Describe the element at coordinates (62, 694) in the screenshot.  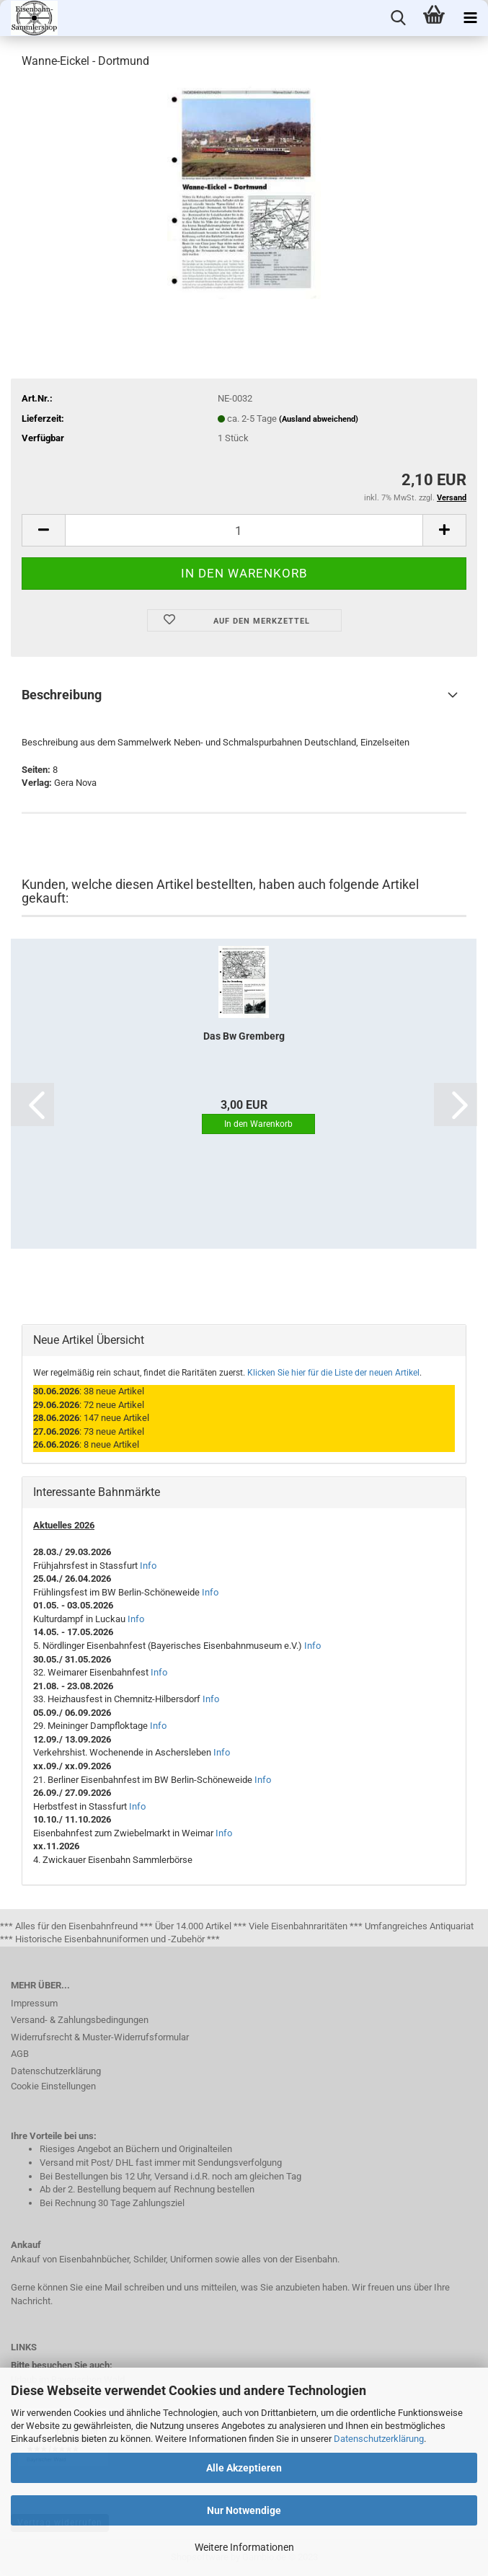
I see `Beschreibung` at that location.